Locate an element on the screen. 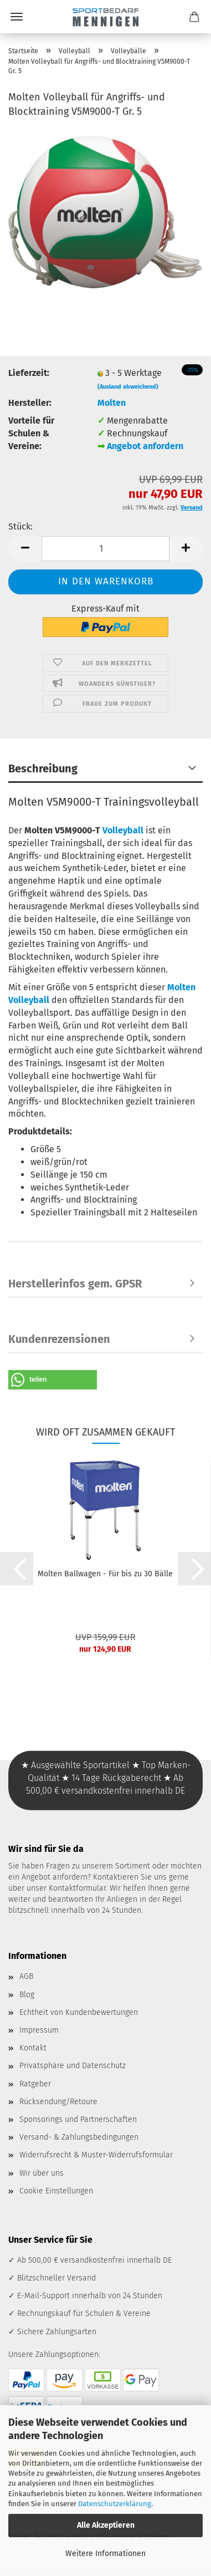  Sponsorings und Partnerschaften is located at coordinates (78, 2119).